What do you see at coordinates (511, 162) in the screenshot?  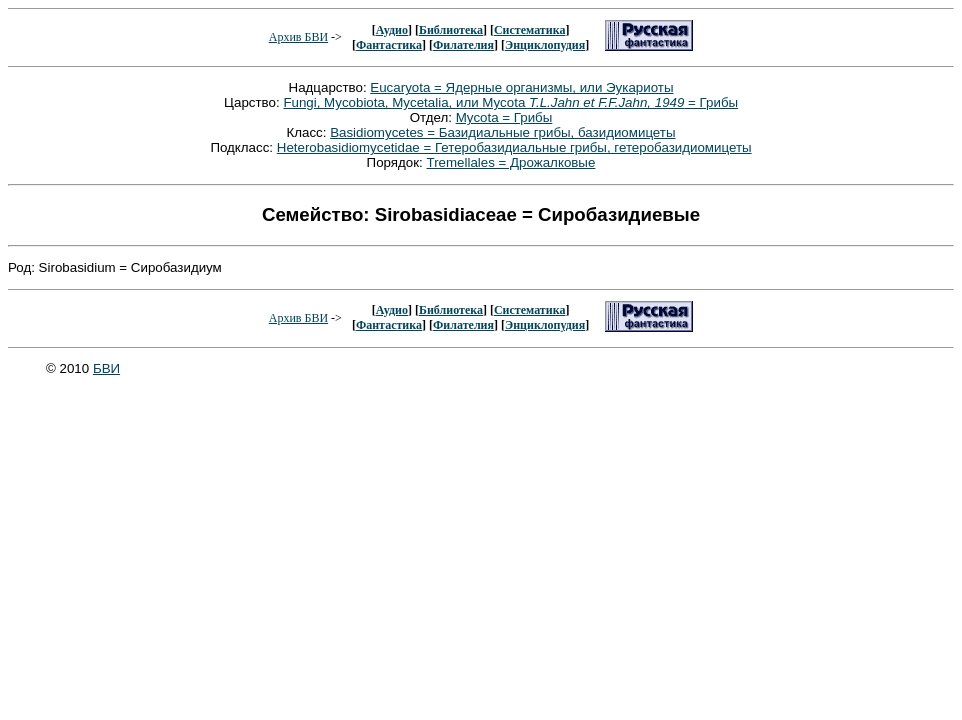 I see `Tremellales = Дрожалковые` at bounding box center [511, 162].